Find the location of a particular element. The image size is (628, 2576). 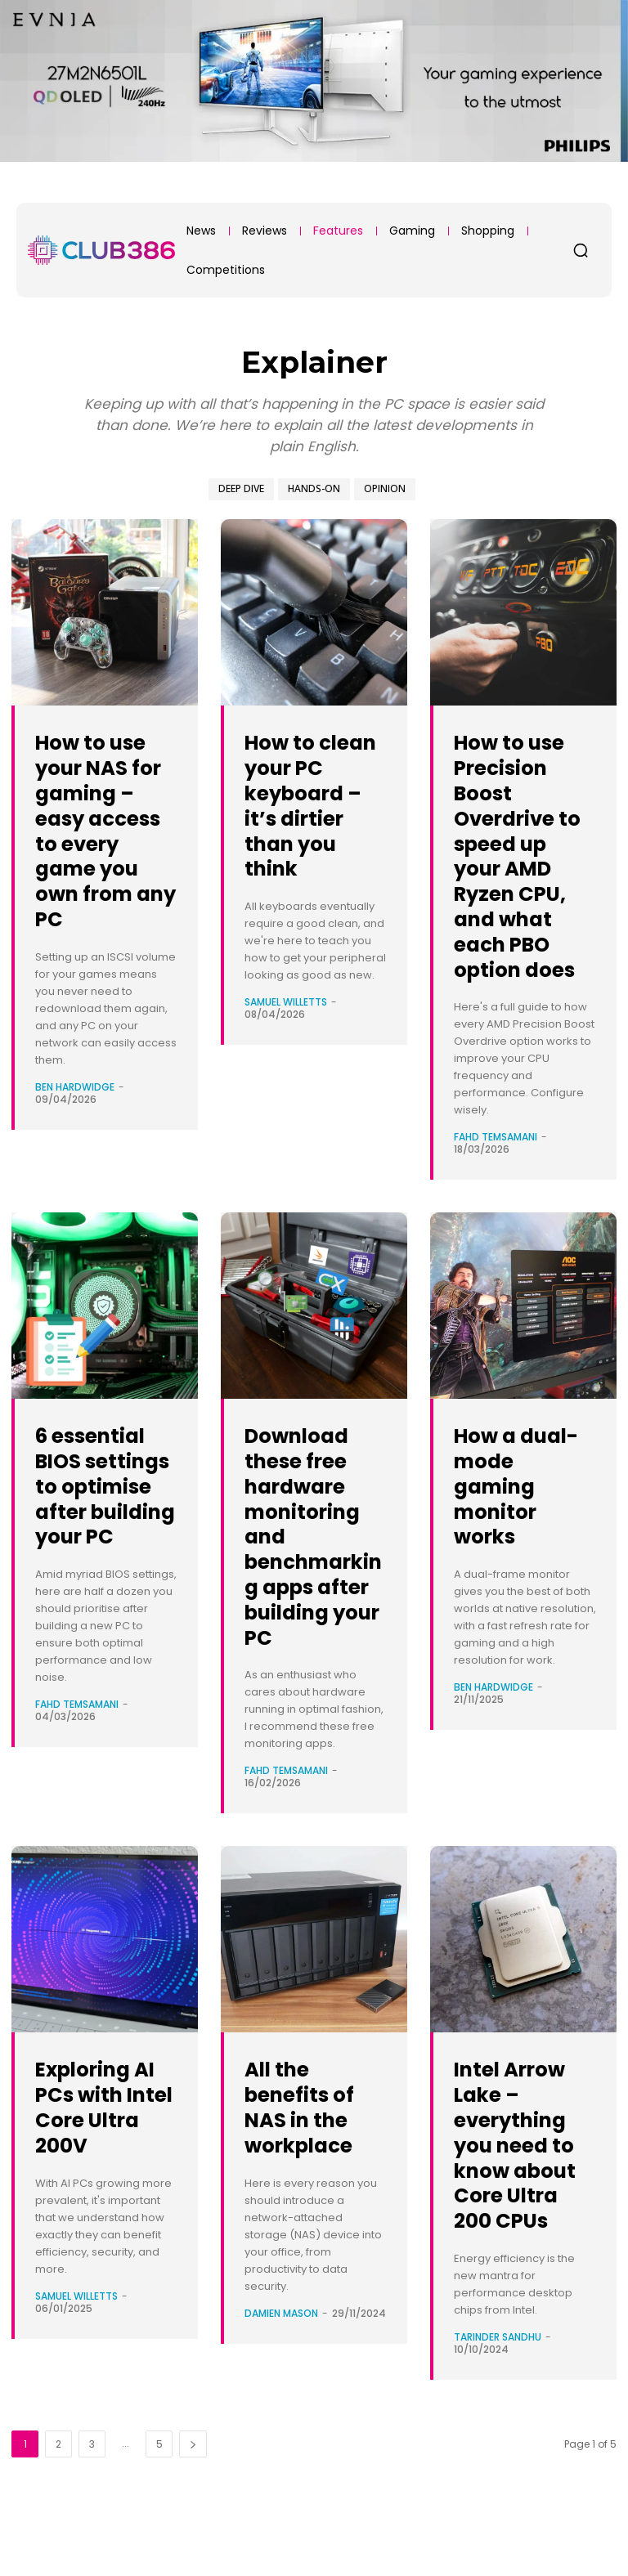

6 essential BIOS settings to optimise after building your PC is located at coordinates (99, 1510).